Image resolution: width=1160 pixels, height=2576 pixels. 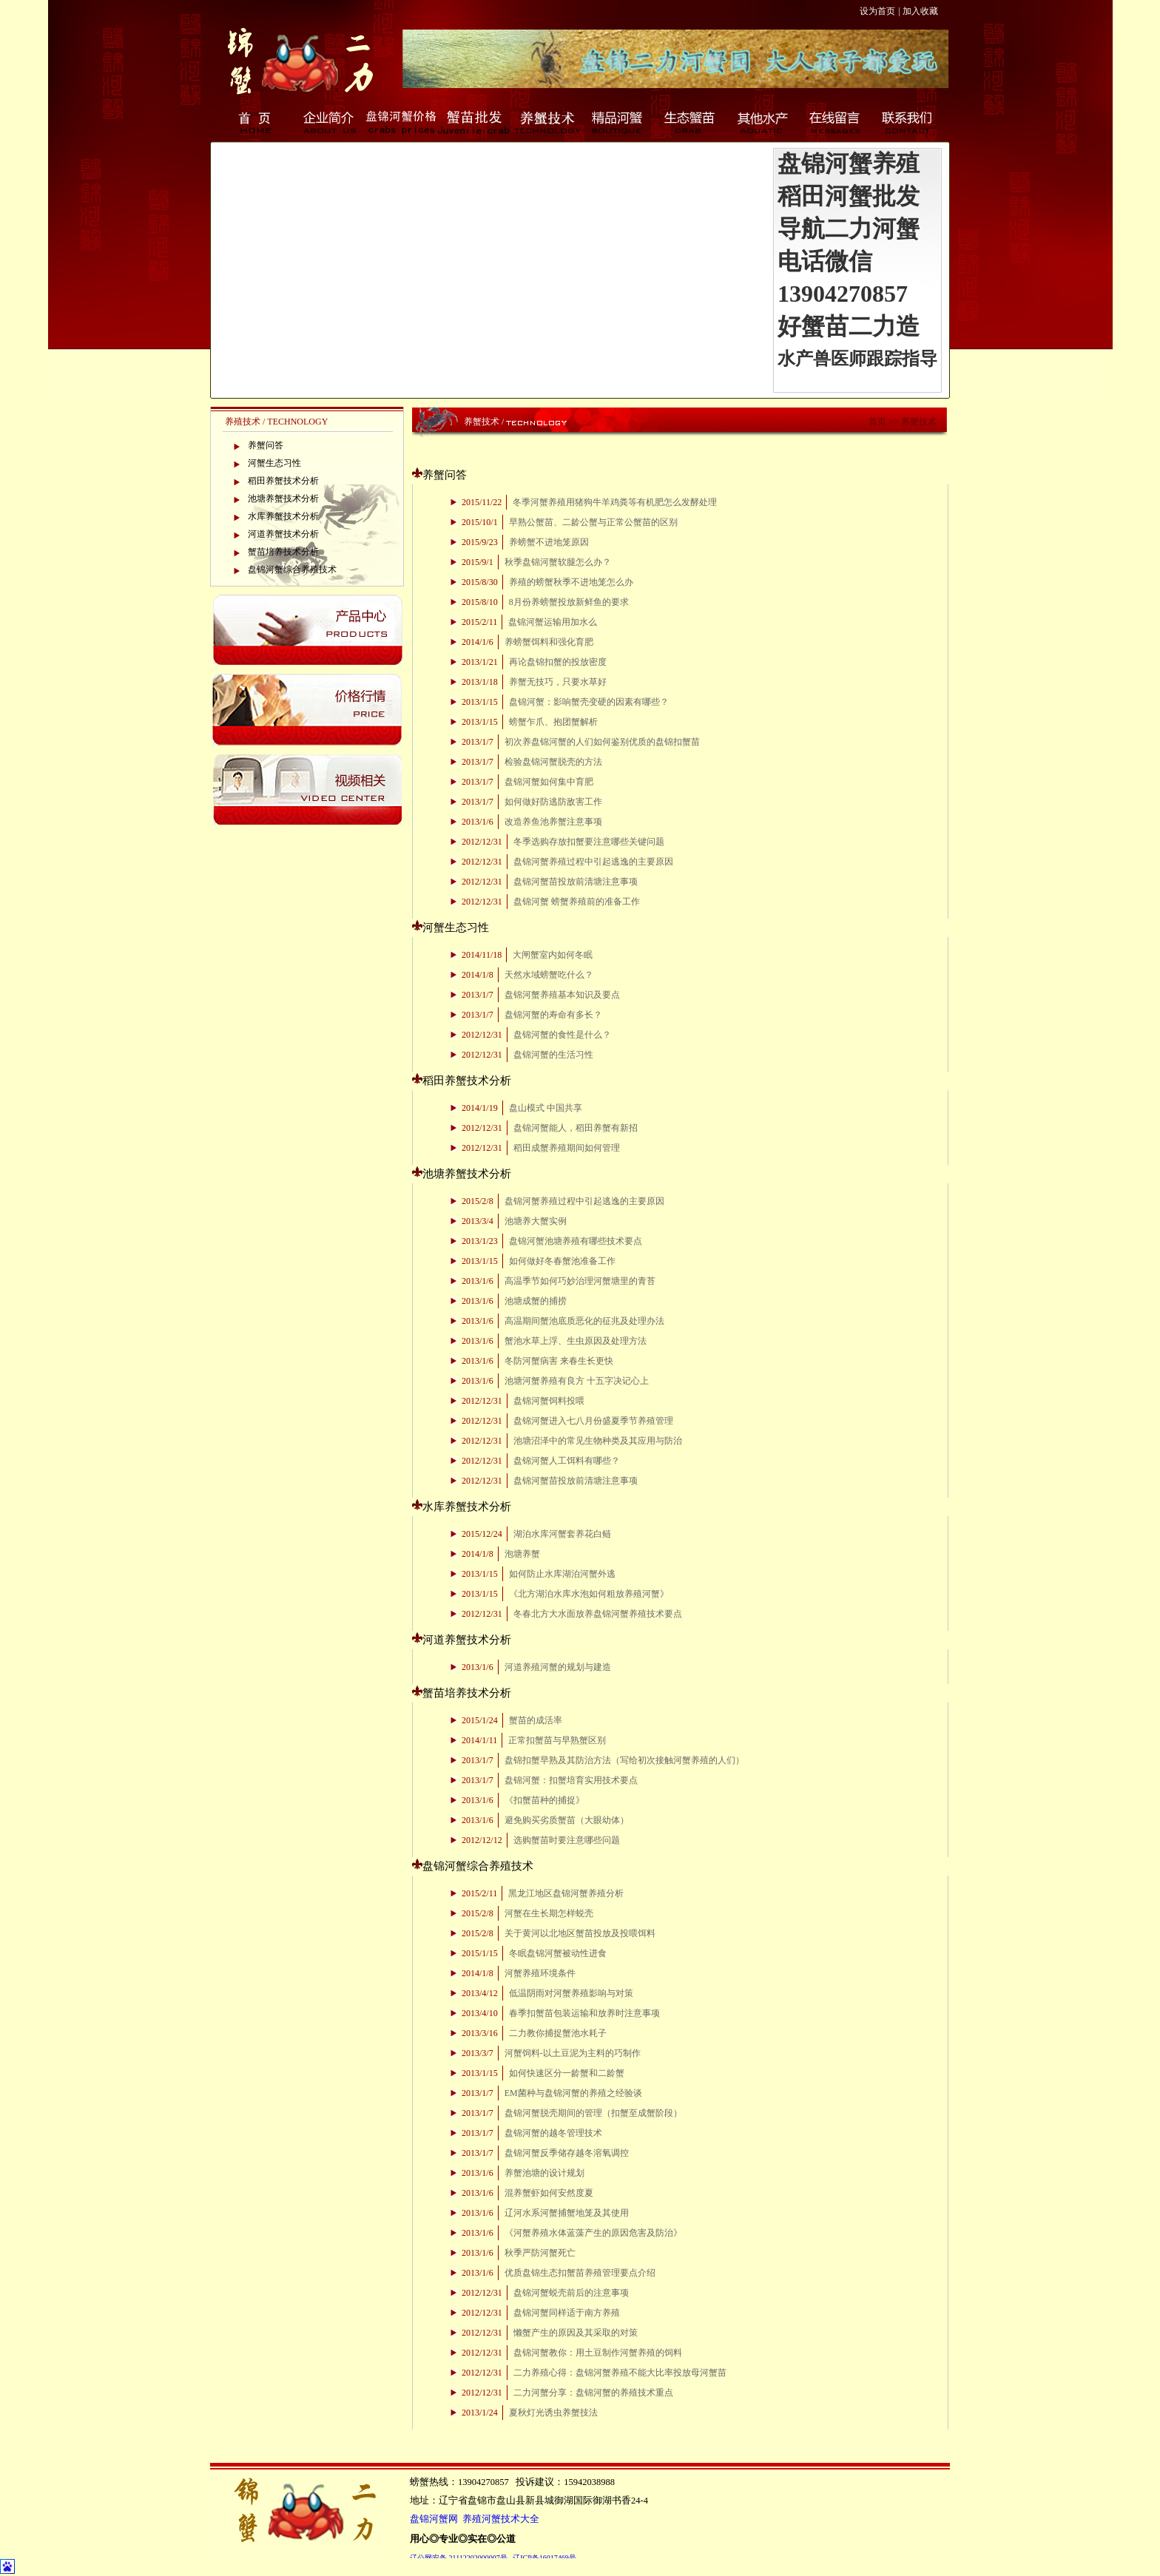 I want to click on 秋季盘锦河蟹软腿怎么办？, so click(x=558, y=562).